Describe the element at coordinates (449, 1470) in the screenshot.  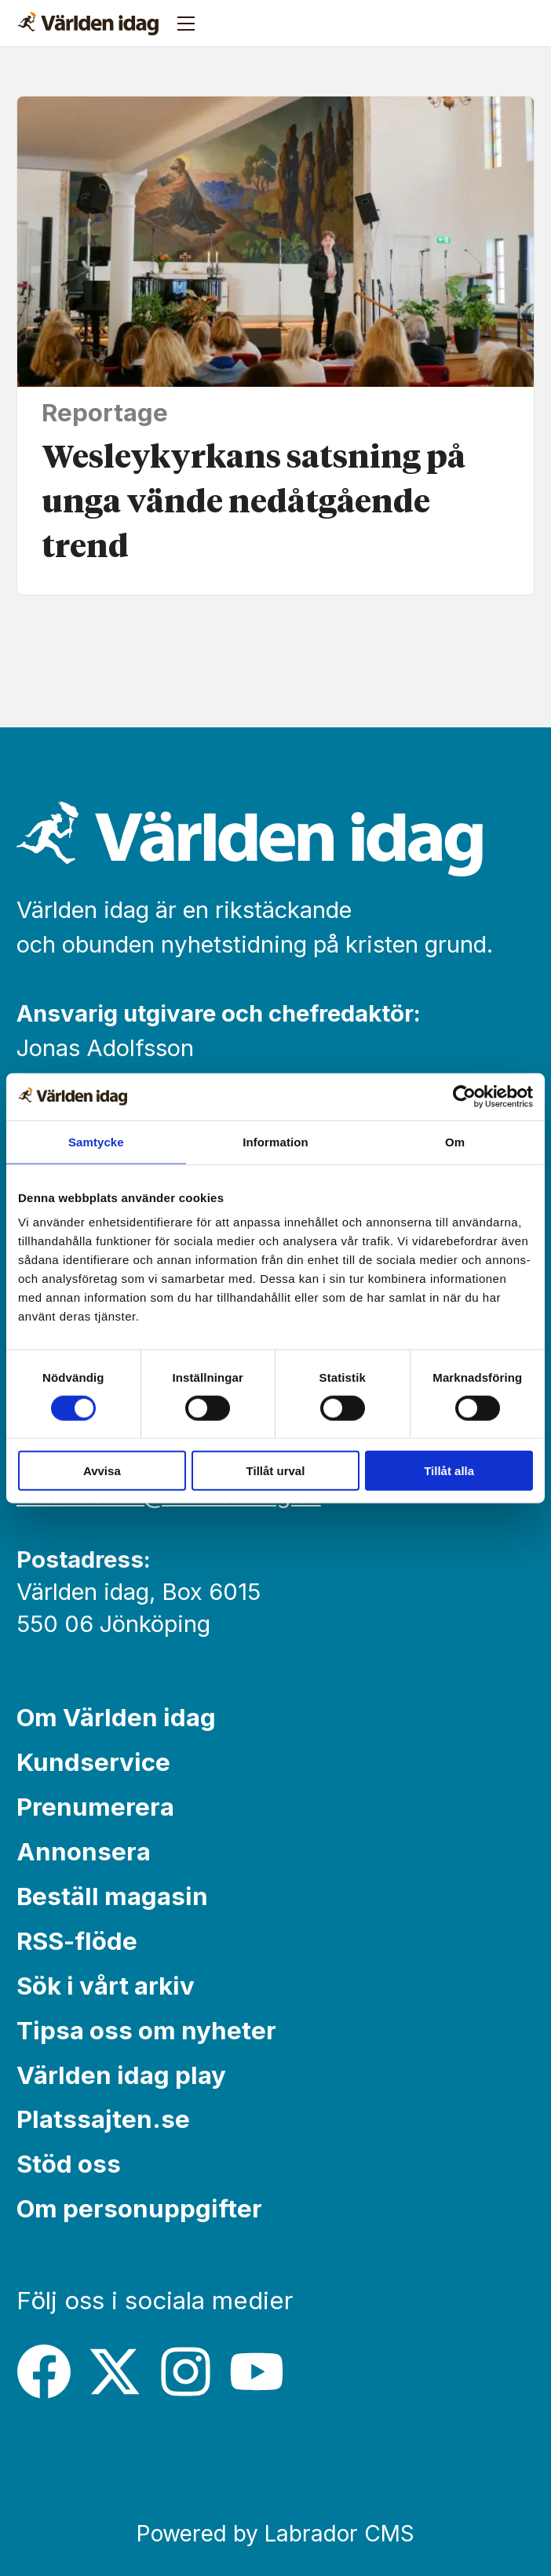
I see `Tillåt alla` at that location.